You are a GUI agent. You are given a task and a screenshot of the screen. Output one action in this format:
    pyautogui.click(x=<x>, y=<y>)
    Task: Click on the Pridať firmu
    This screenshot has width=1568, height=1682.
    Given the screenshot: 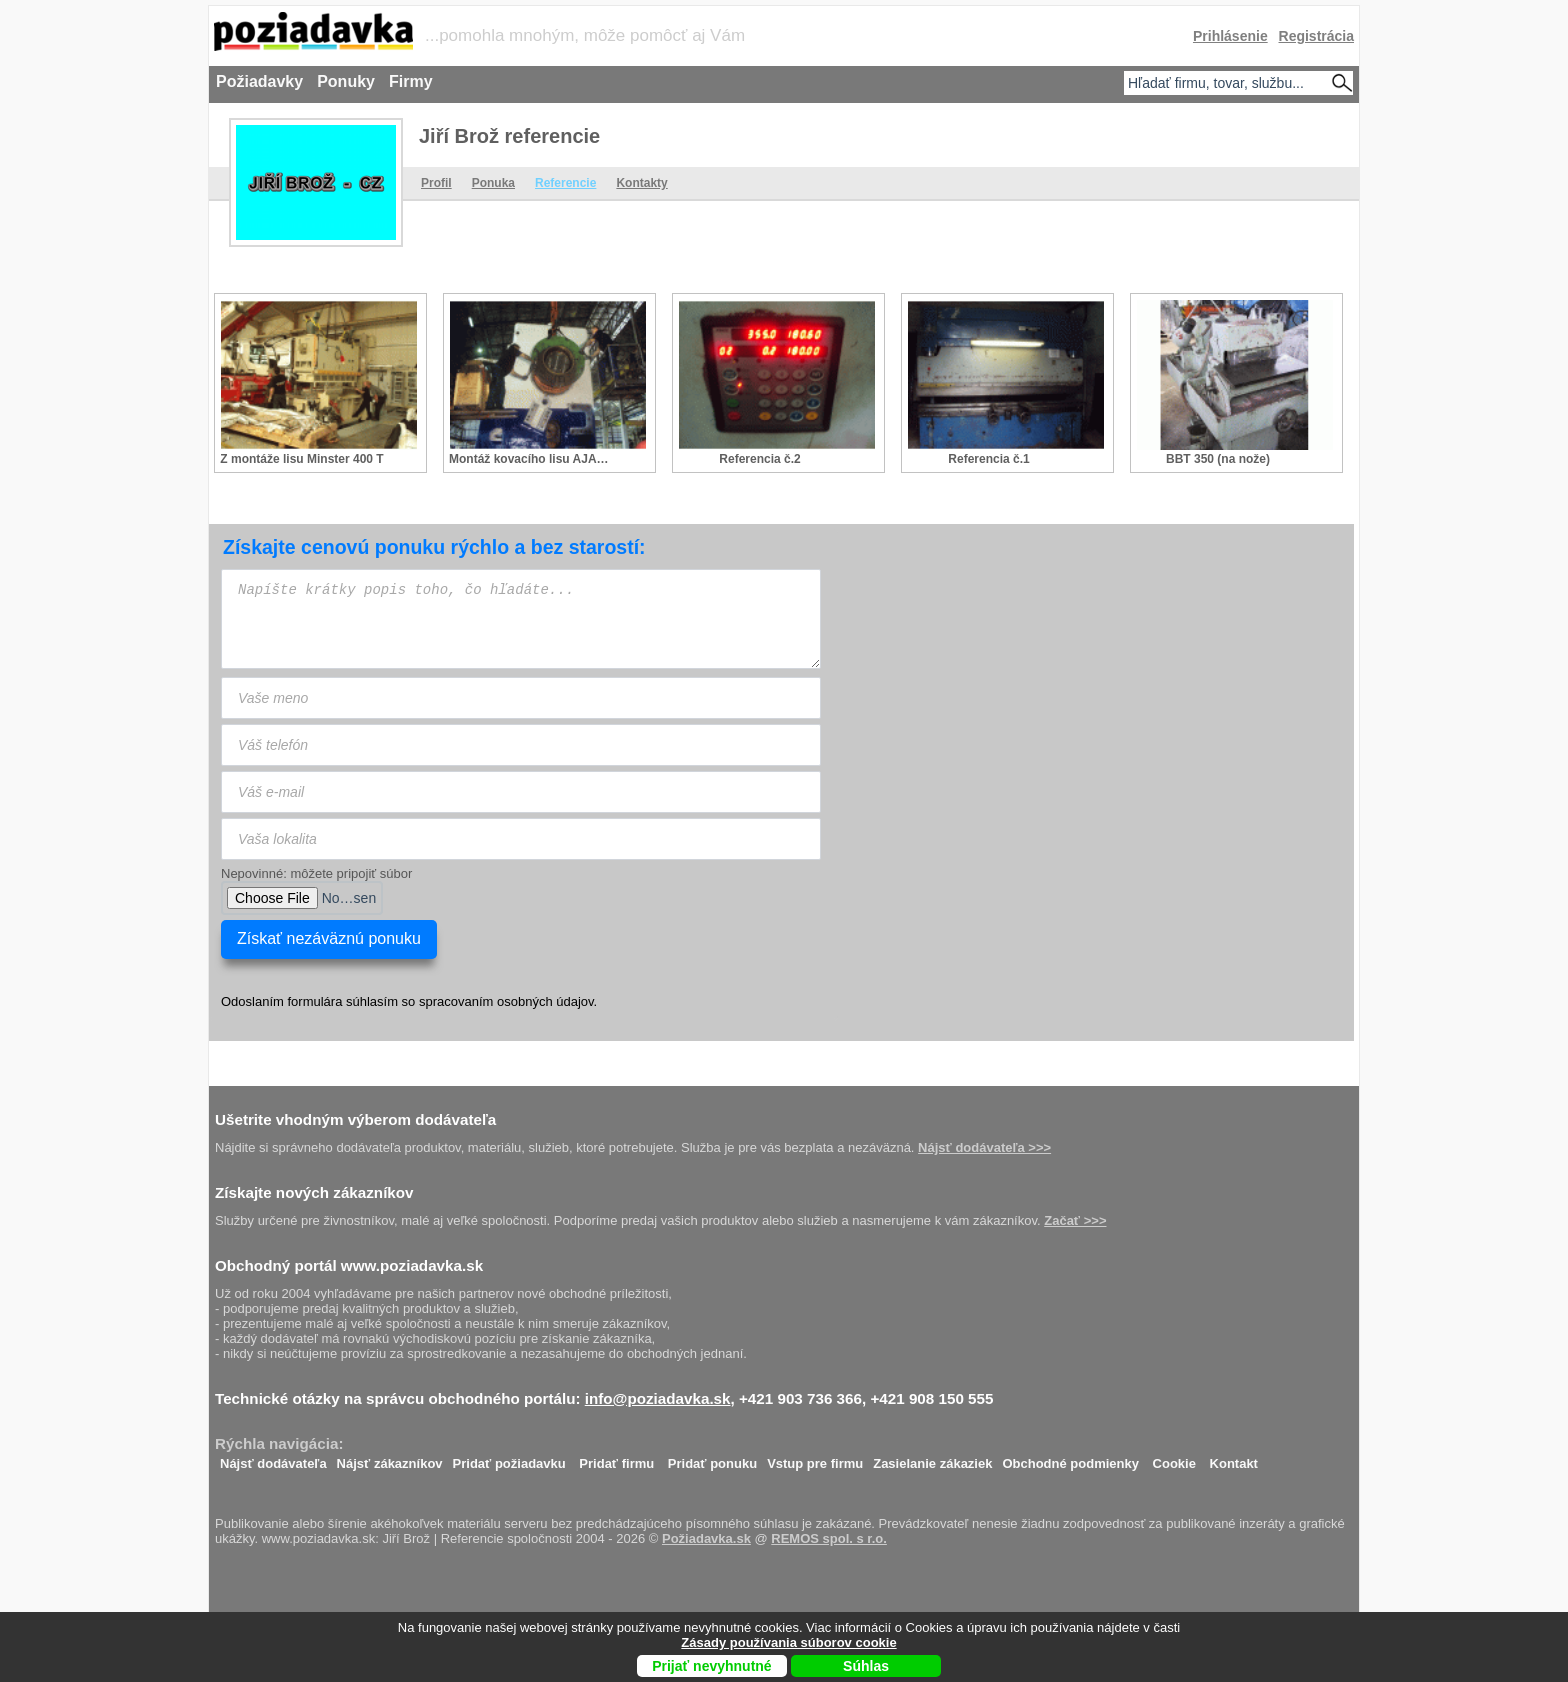 What is the action you would take?
    pyautogui.click(x=616, y=1458)
    